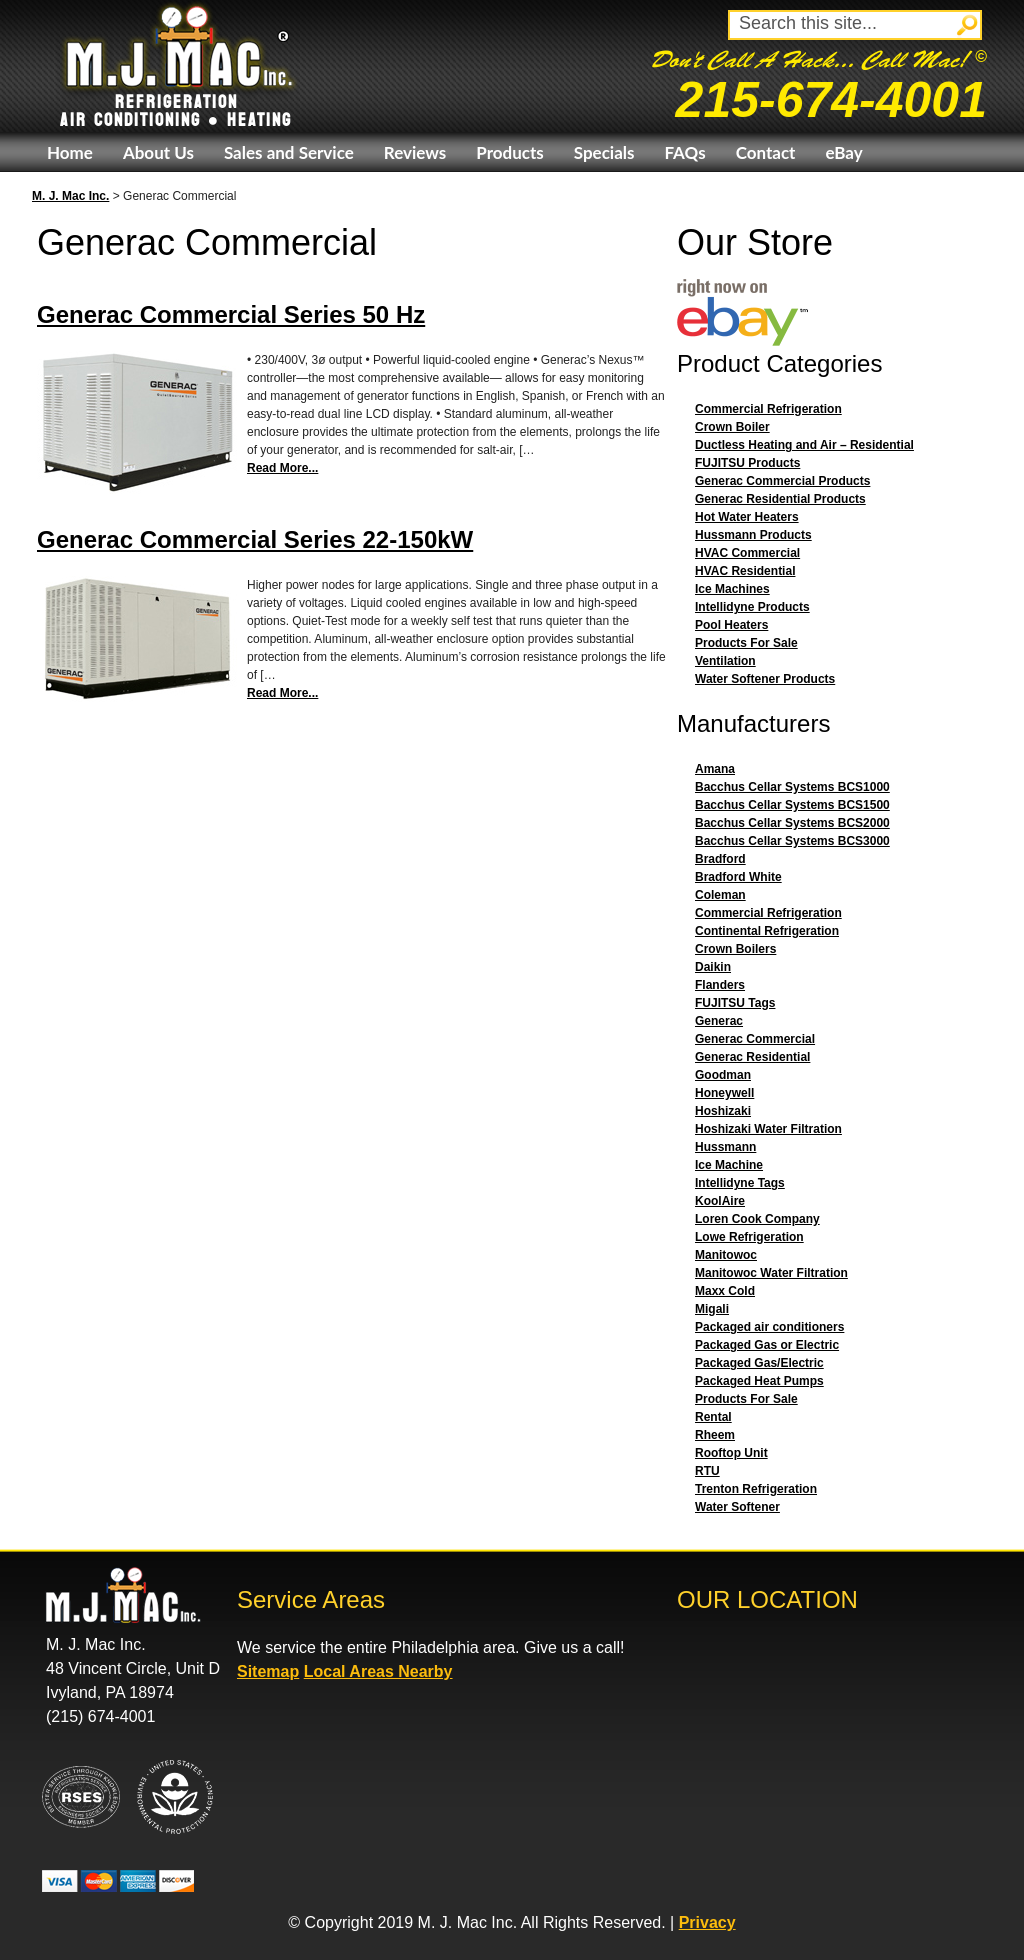 This screenshot has height=1960, width=1024. Describe the element at coordinates (732, 427) in the screenshot. I see `Crown Boiler` at that location.